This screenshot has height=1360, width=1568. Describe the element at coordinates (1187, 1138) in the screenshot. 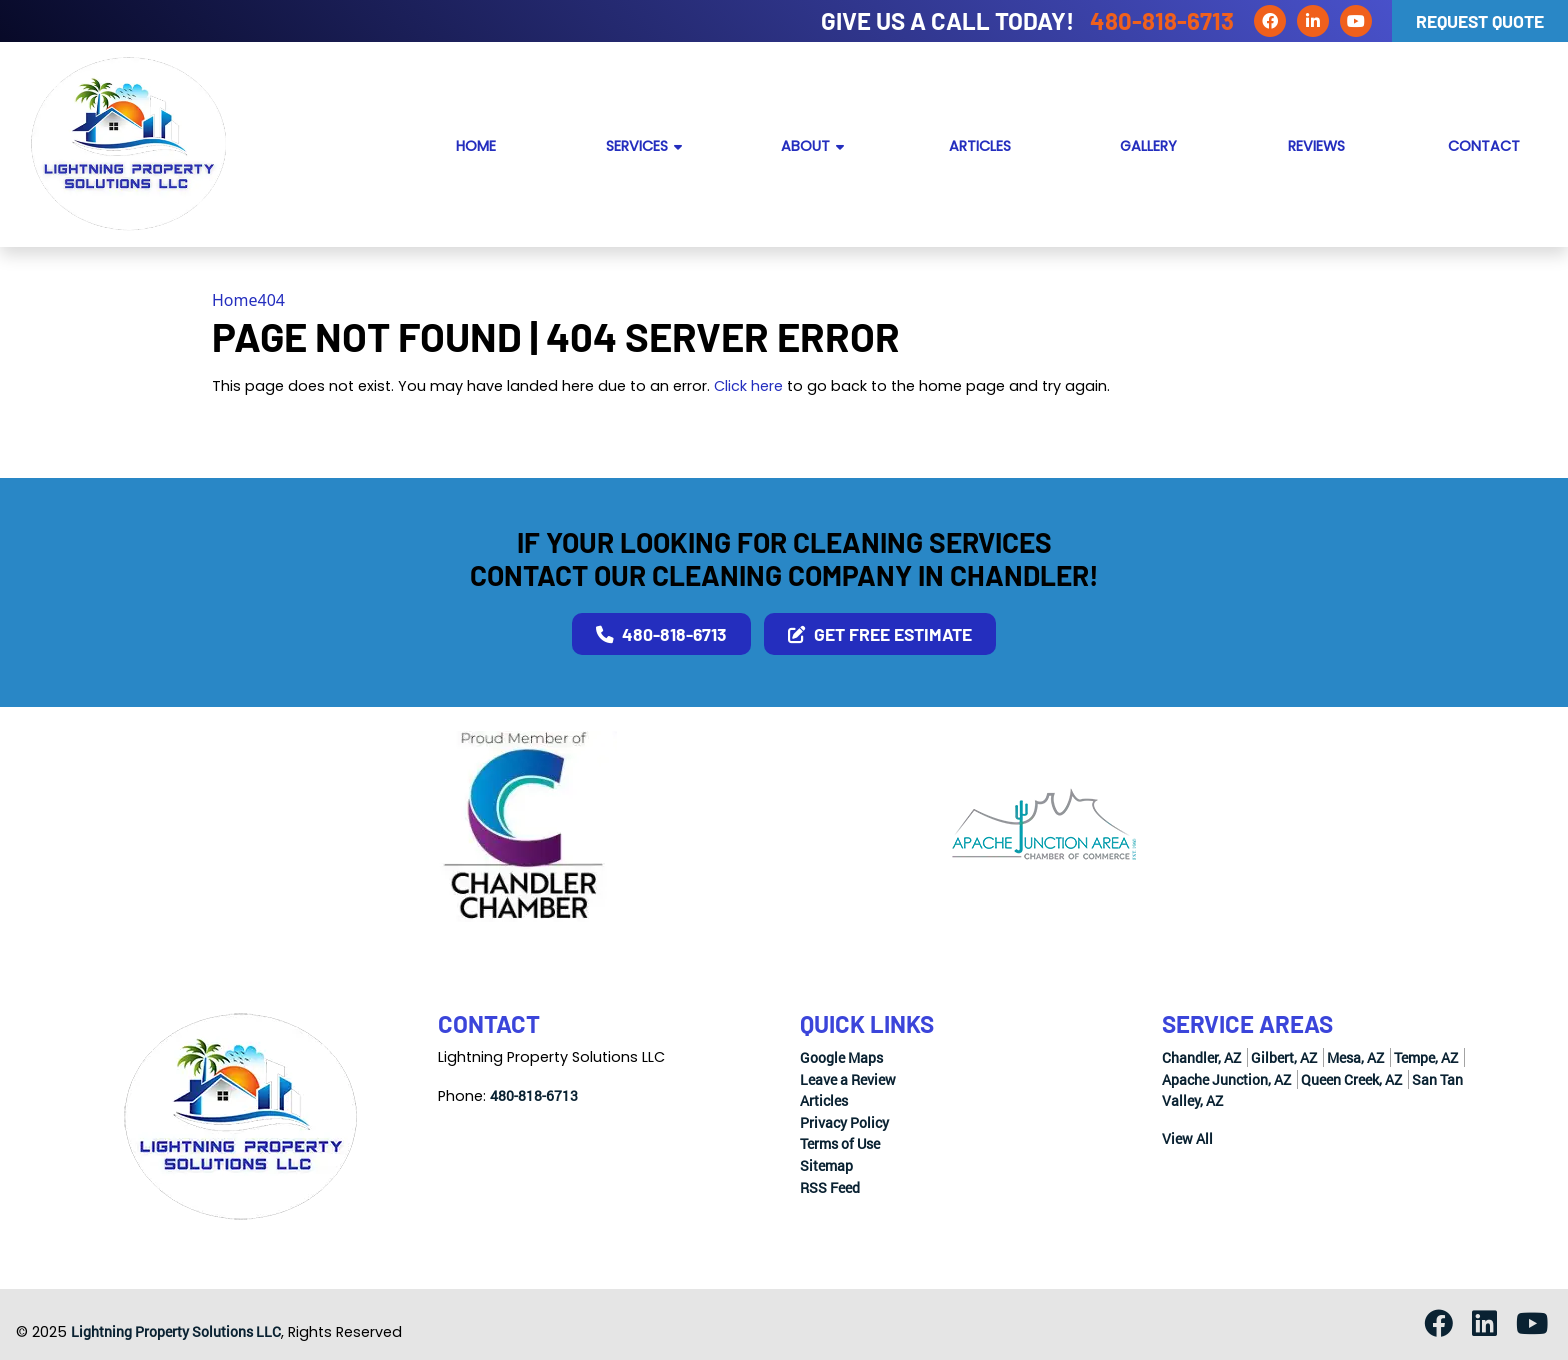

I see `View All` at that location.